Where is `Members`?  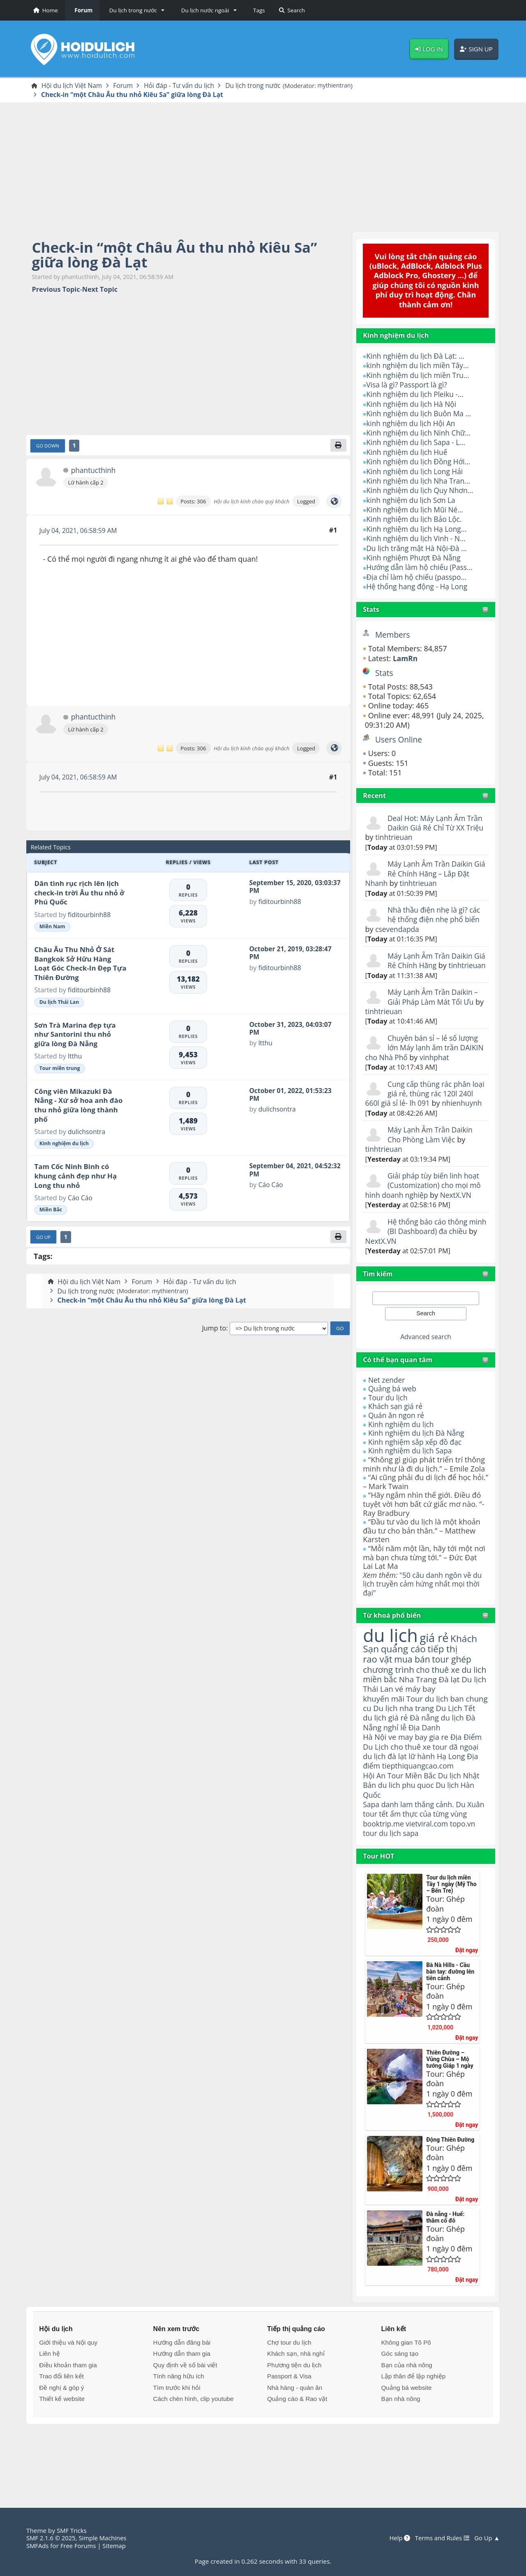
Members is located at coordinates (393, 635).